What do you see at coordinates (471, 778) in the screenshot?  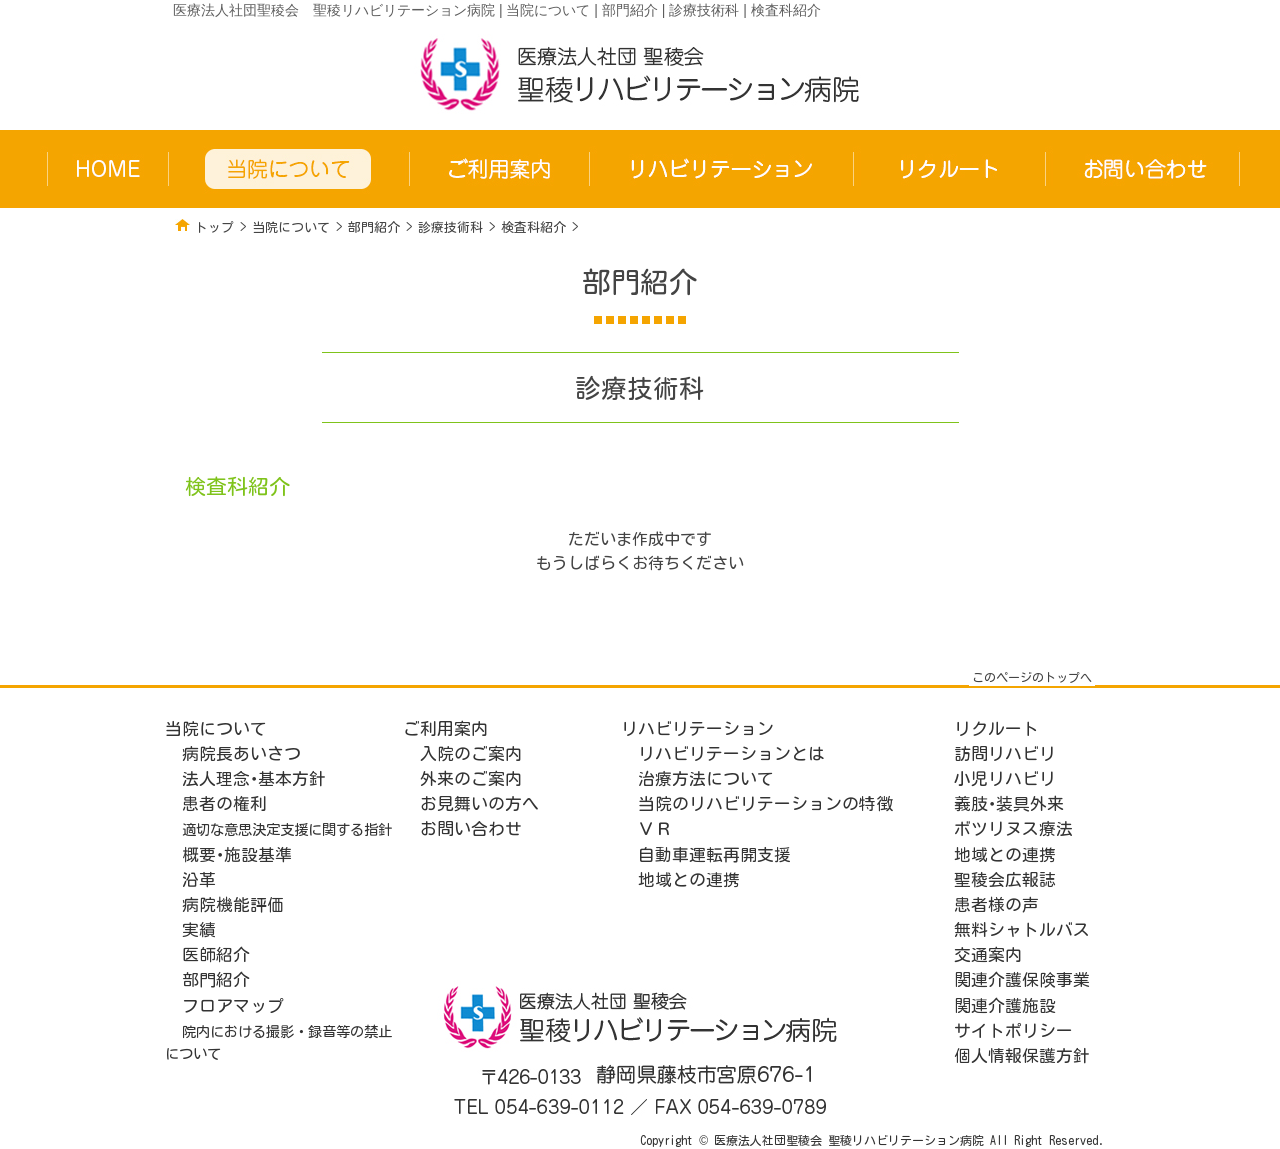 I see `外来のご案内` at bounding box center [471, 778].